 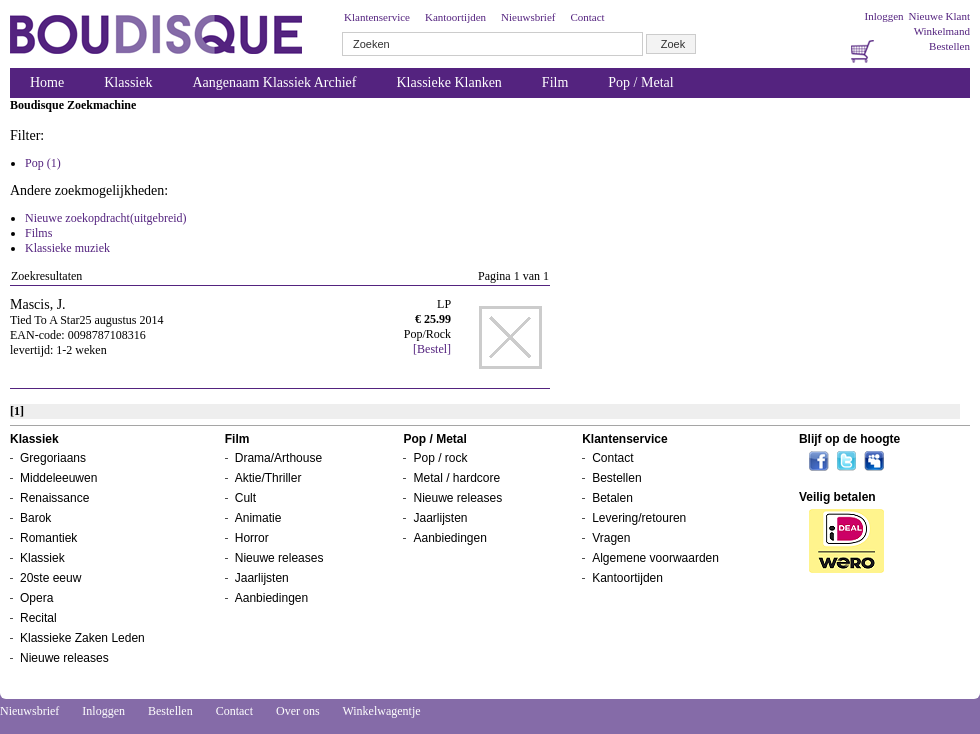 What do you see at coordinates (262, 578) in the screenshot?
I see `Jaarlijsten` at bounding box center [262, 578].